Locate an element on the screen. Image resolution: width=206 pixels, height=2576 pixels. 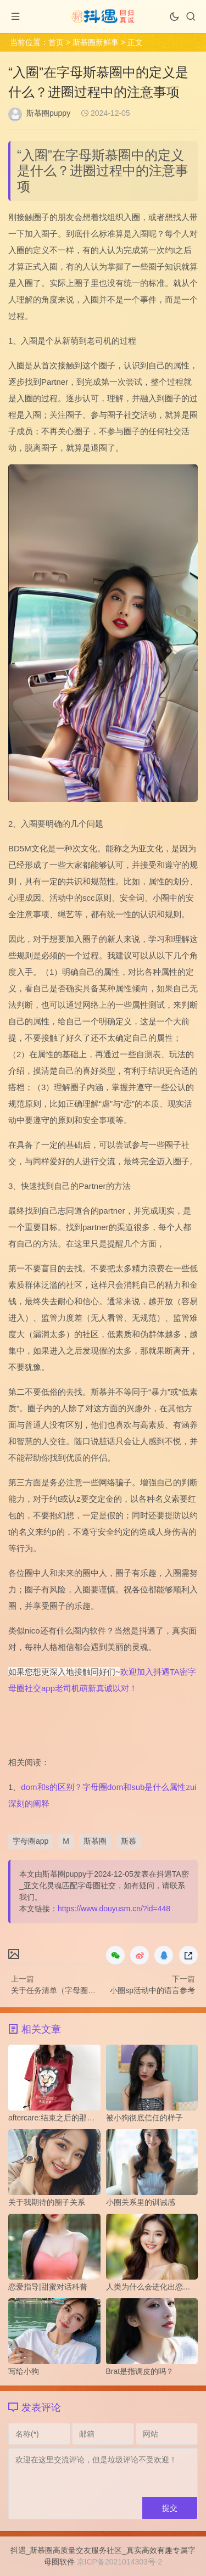
https://www.douyusm.cn/?id=448 is located at coordinates (114, 1908).